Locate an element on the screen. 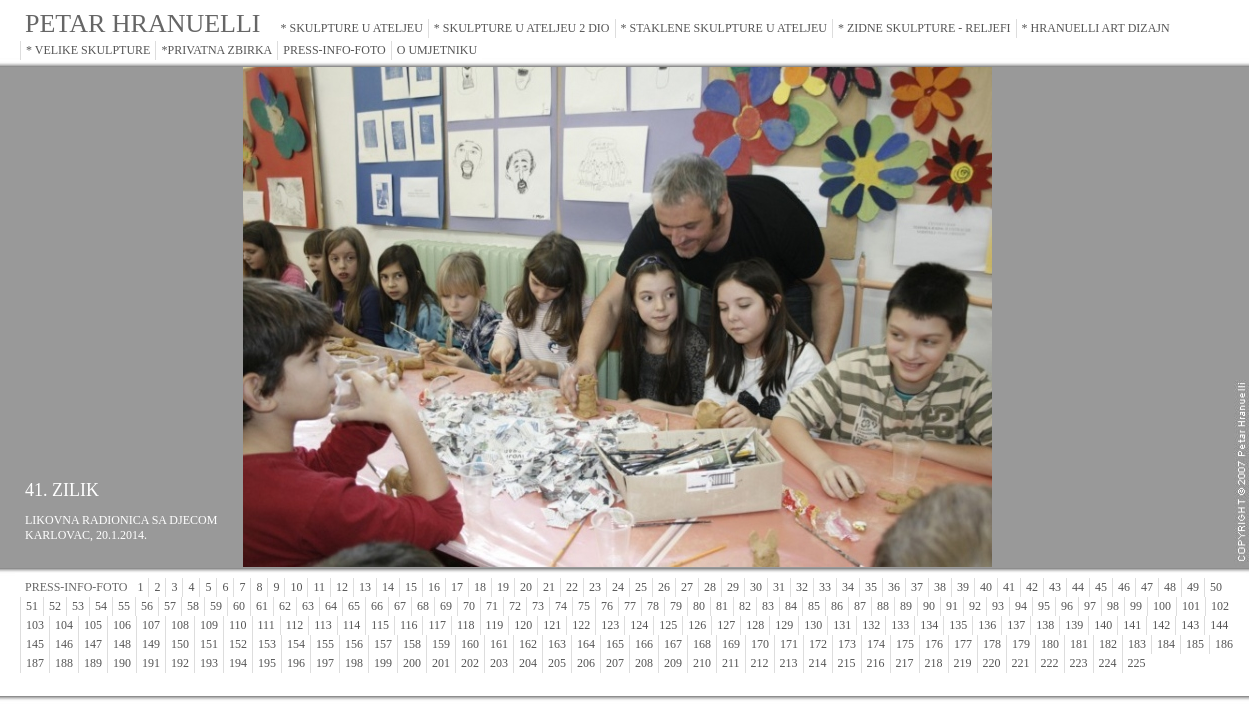 The width and height of the screenshot is (1249, 720). 170 is located at coordinates (760, 644).